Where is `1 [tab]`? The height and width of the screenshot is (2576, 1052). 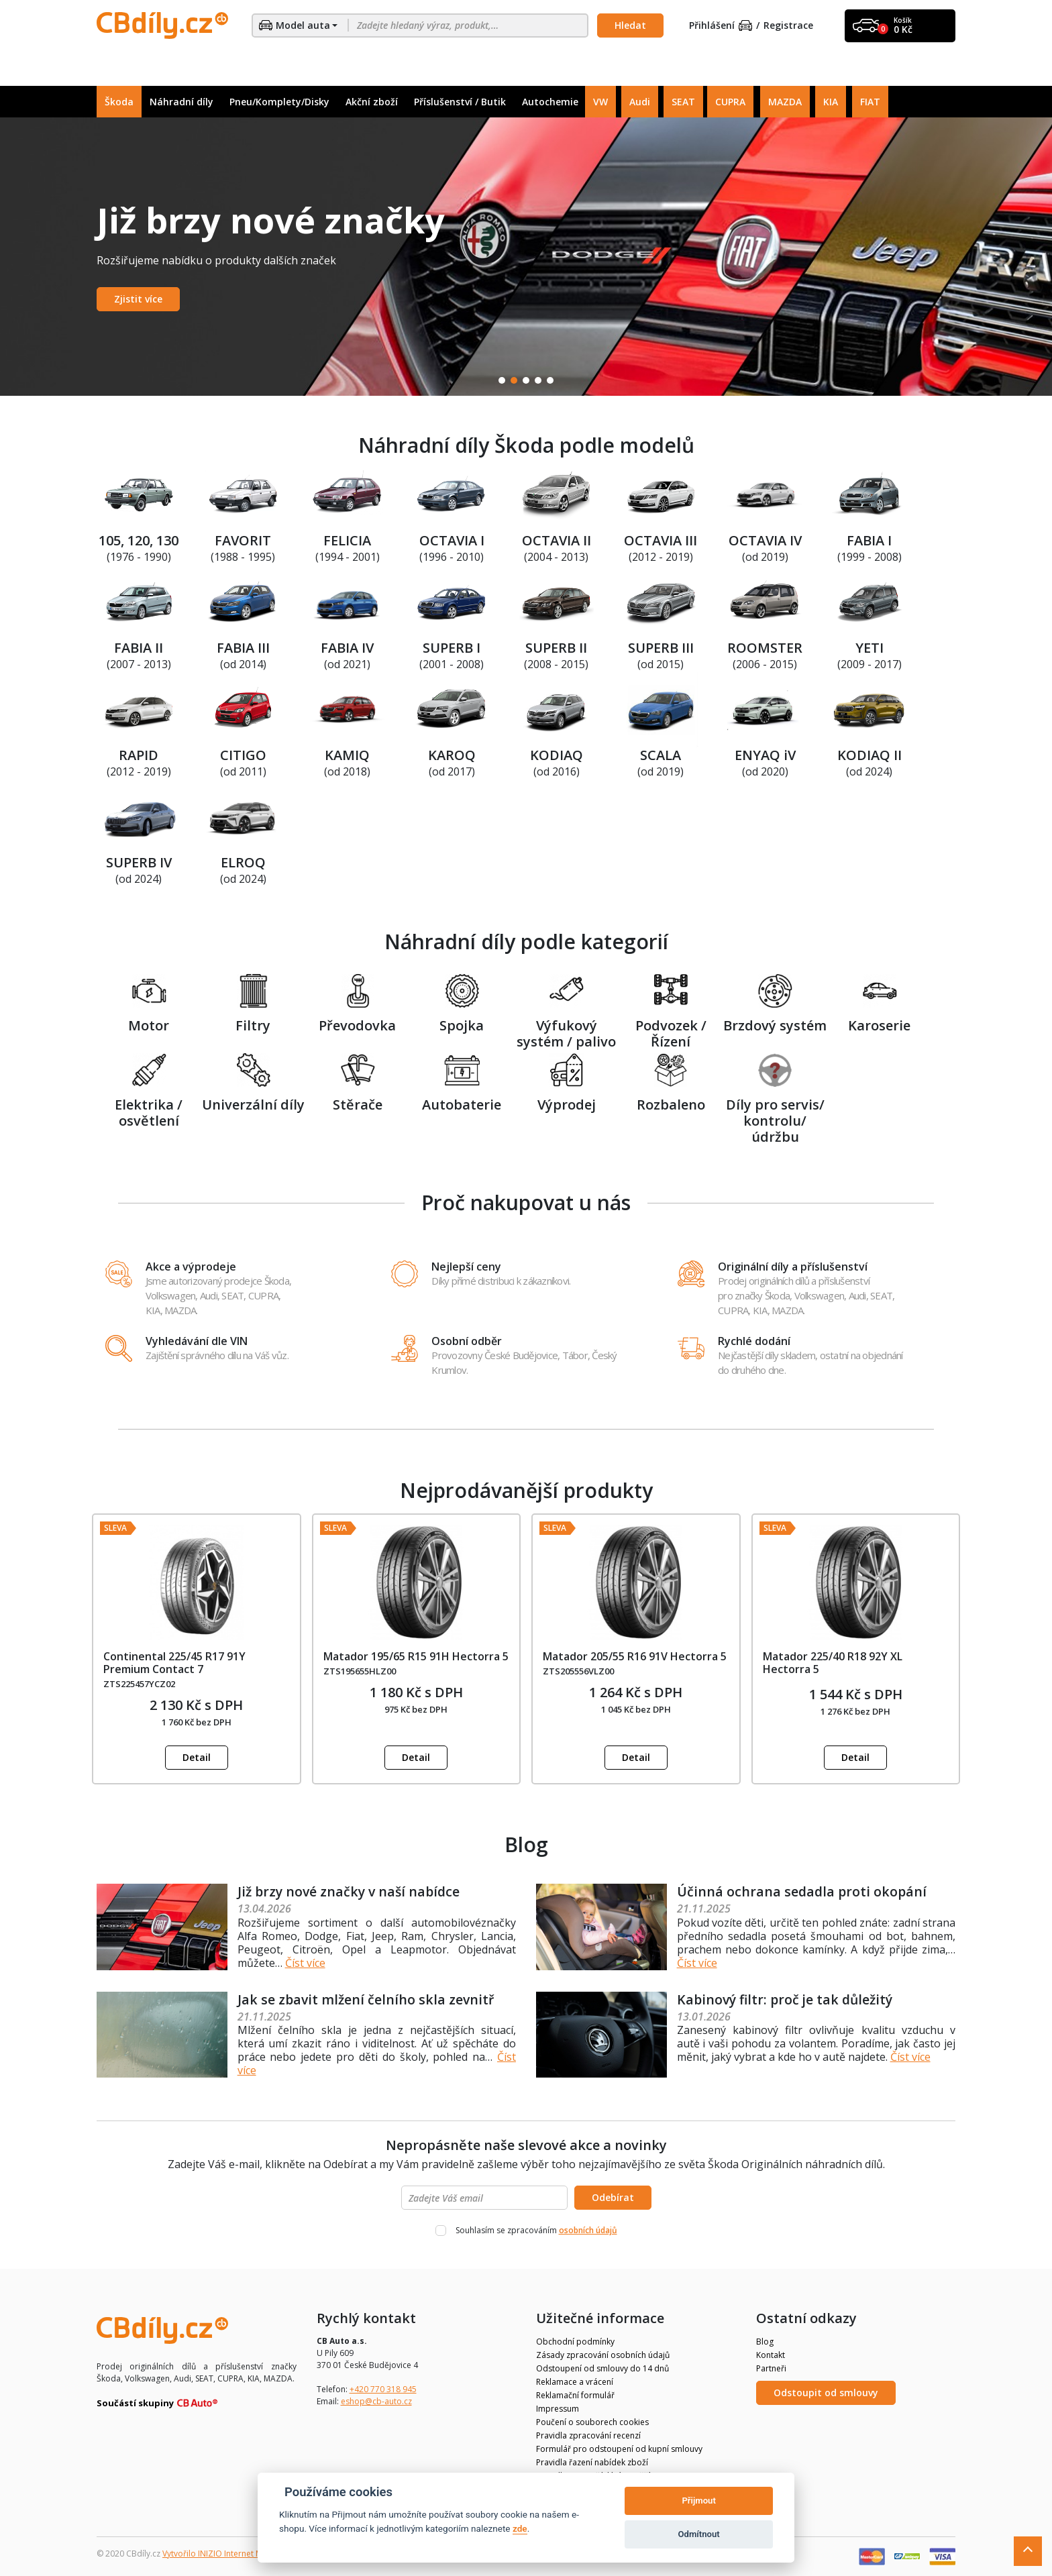
1 [tab] is located at coordinates (501, 380).